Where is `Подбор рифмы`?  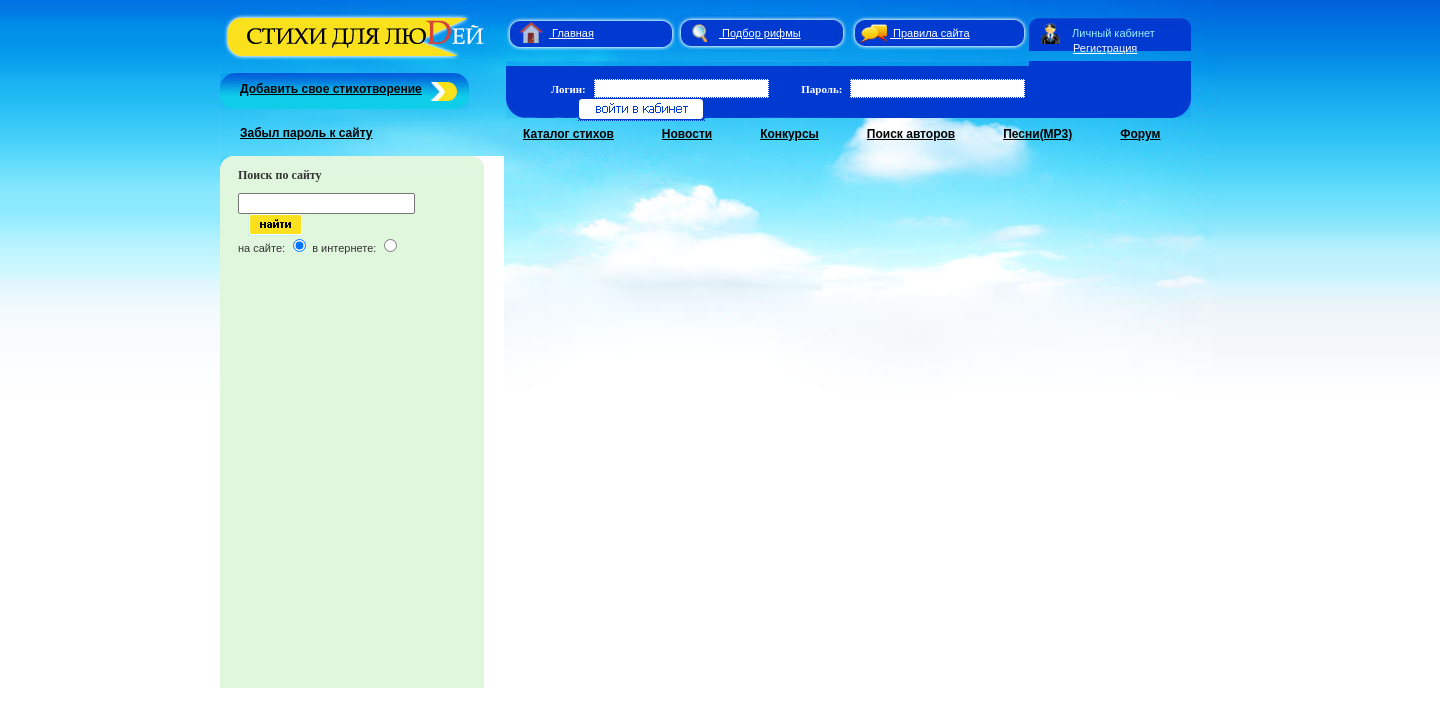
Подбор рифмы is located at coordinates (761, 33).